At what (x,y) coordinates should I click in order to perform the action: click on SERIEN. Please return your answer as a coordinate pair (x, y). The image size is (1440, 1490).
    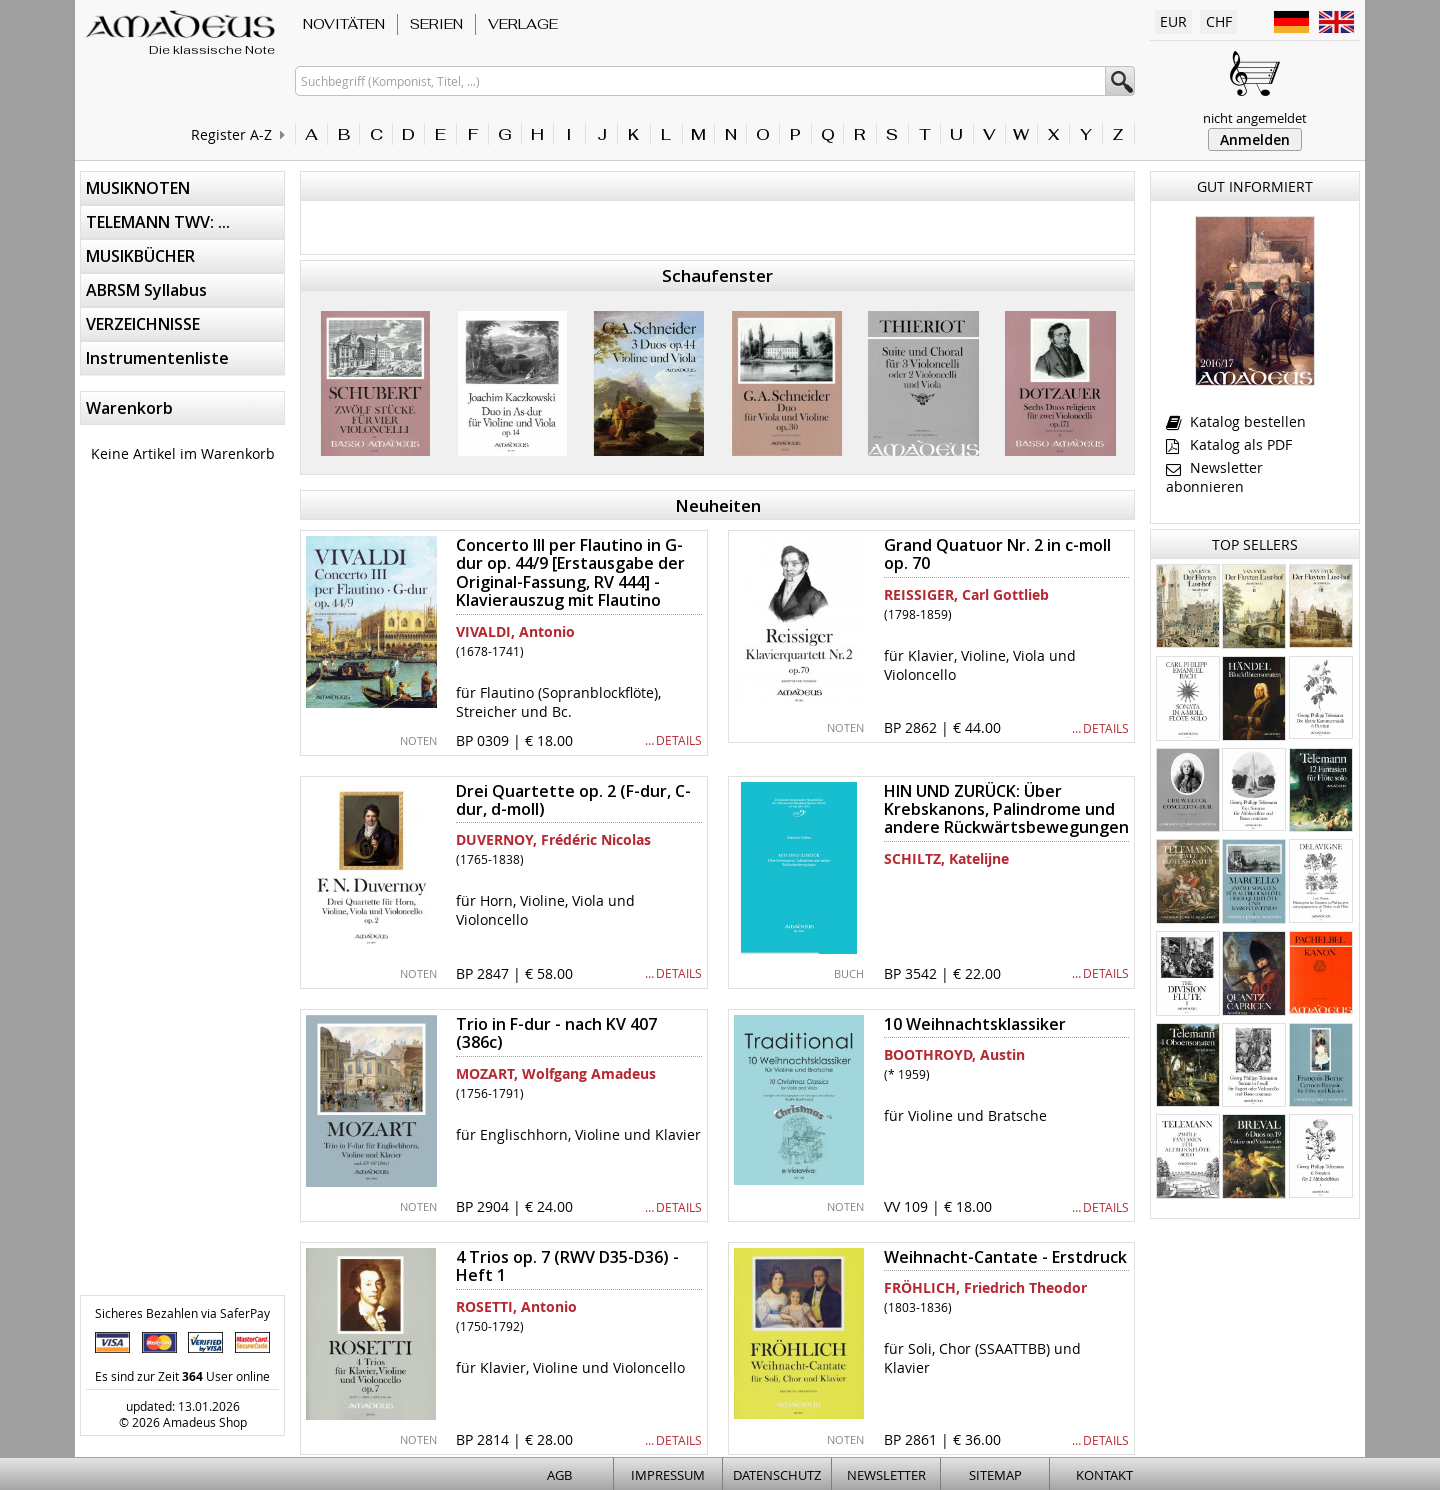
    Looking at the image, I should click on (436, 24).